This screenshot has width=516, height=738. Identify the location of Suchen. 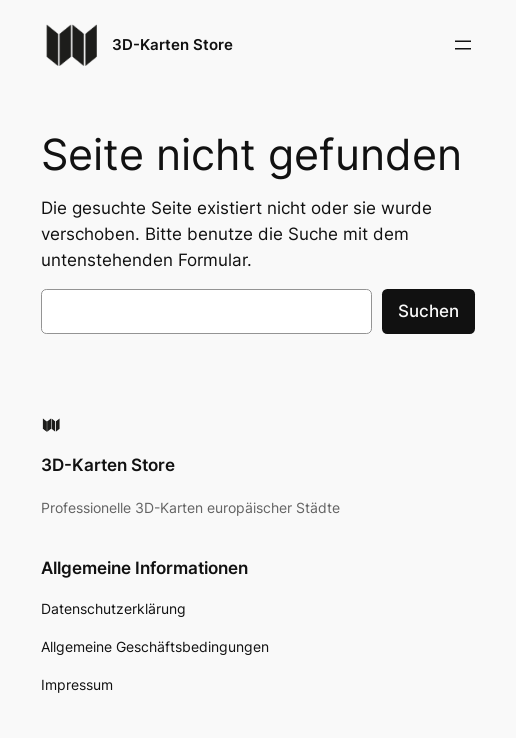
(428, 311).